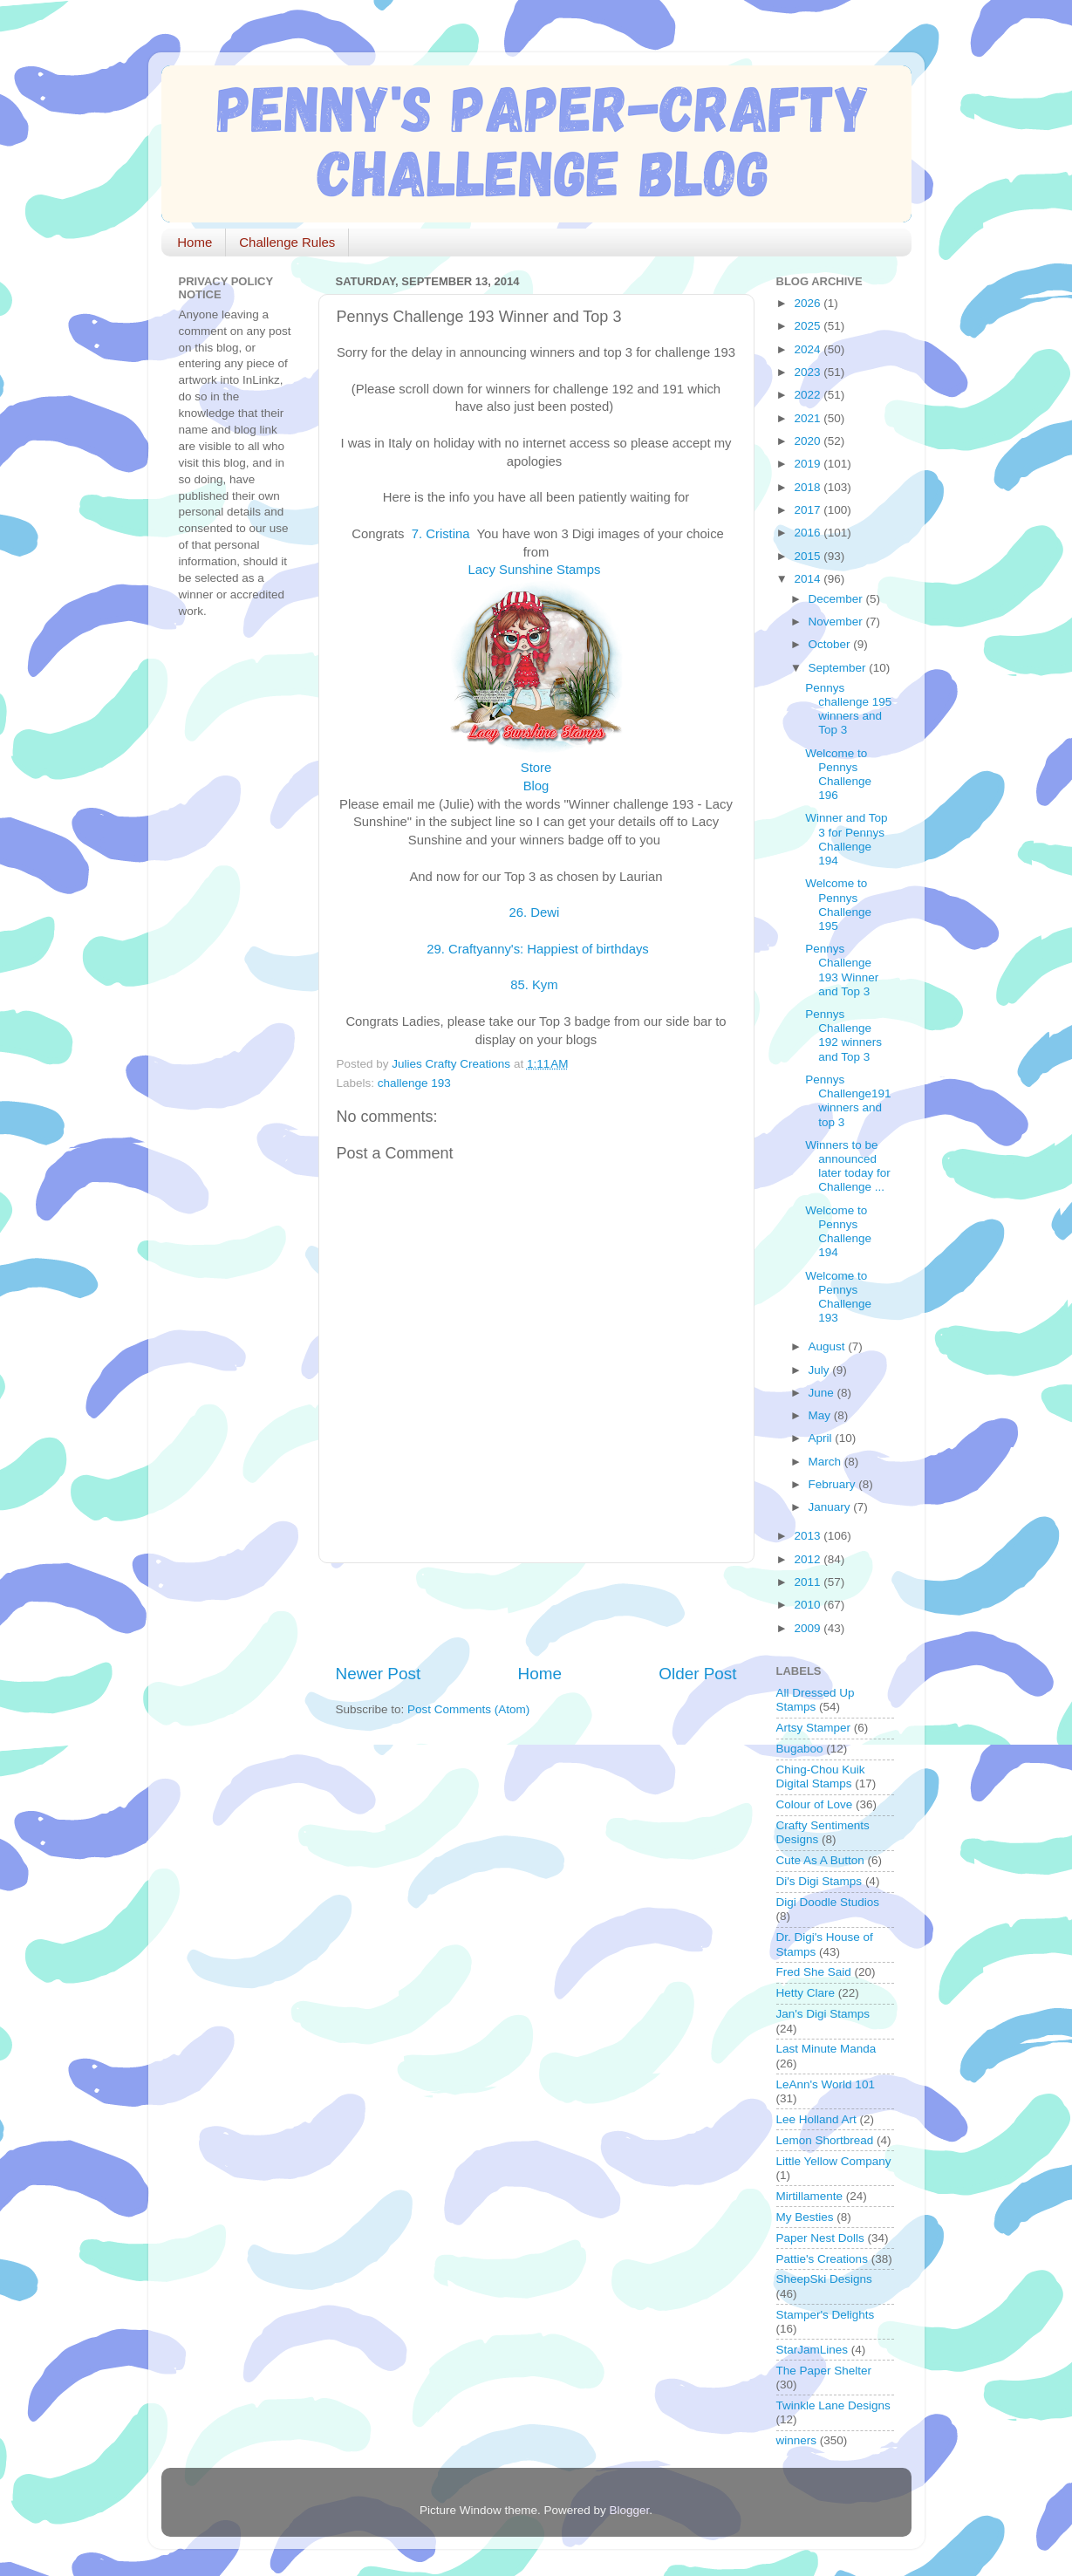 Image resolution: width=1072 pixels, height=2576 pixels. Describe the element at coordinates (838, 1232) in the screenshot. I see `Welcome to Pennys Challenge 194` at that location.